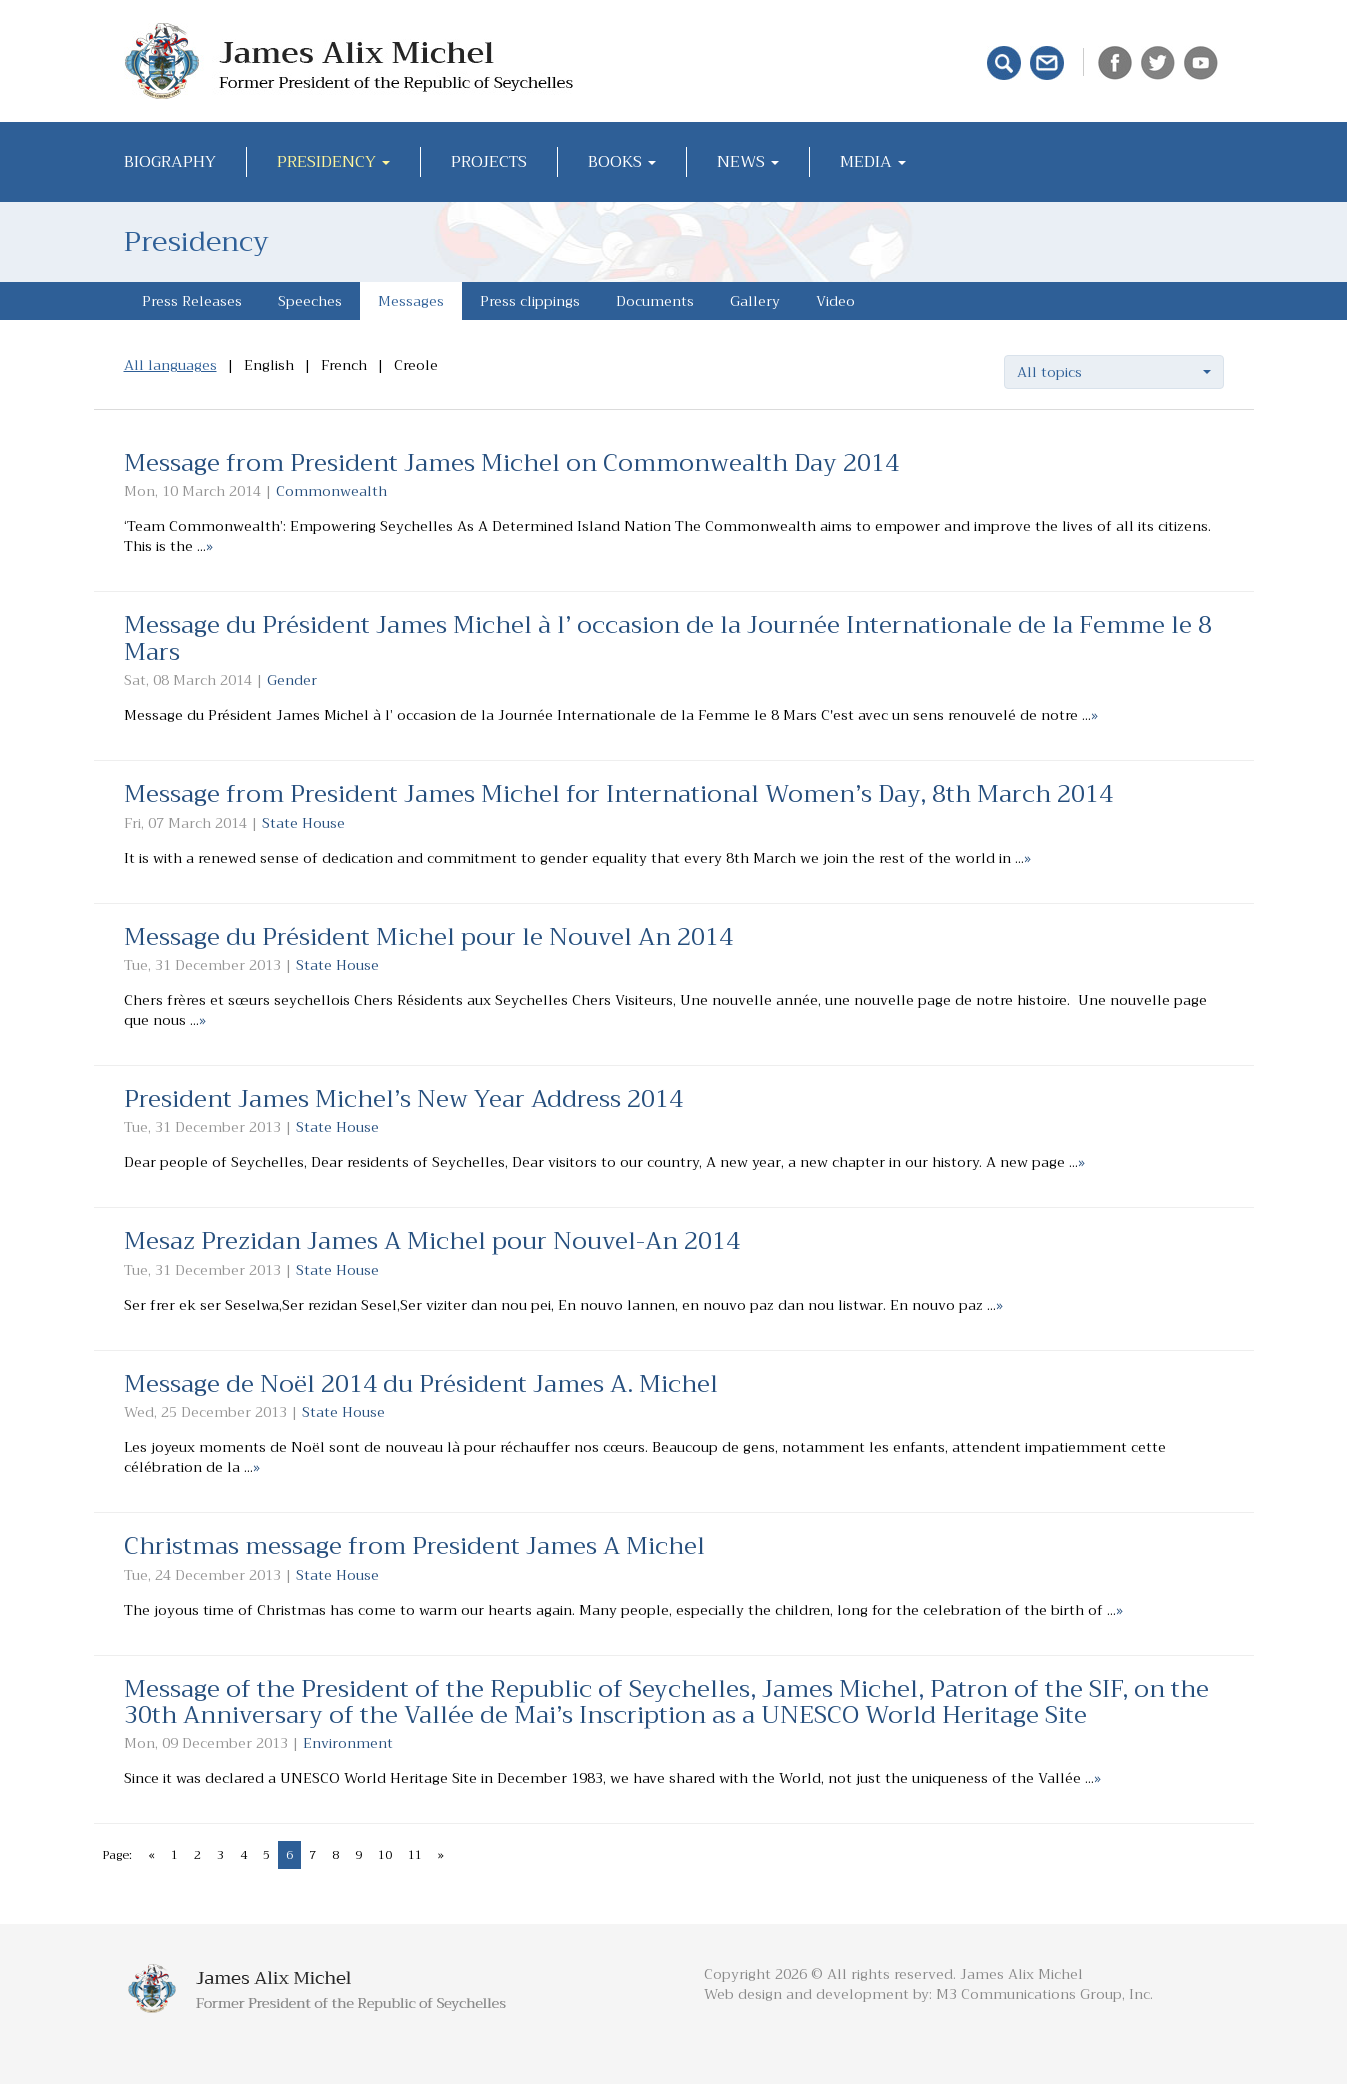  I want to click on Messages, so click(411, 301).